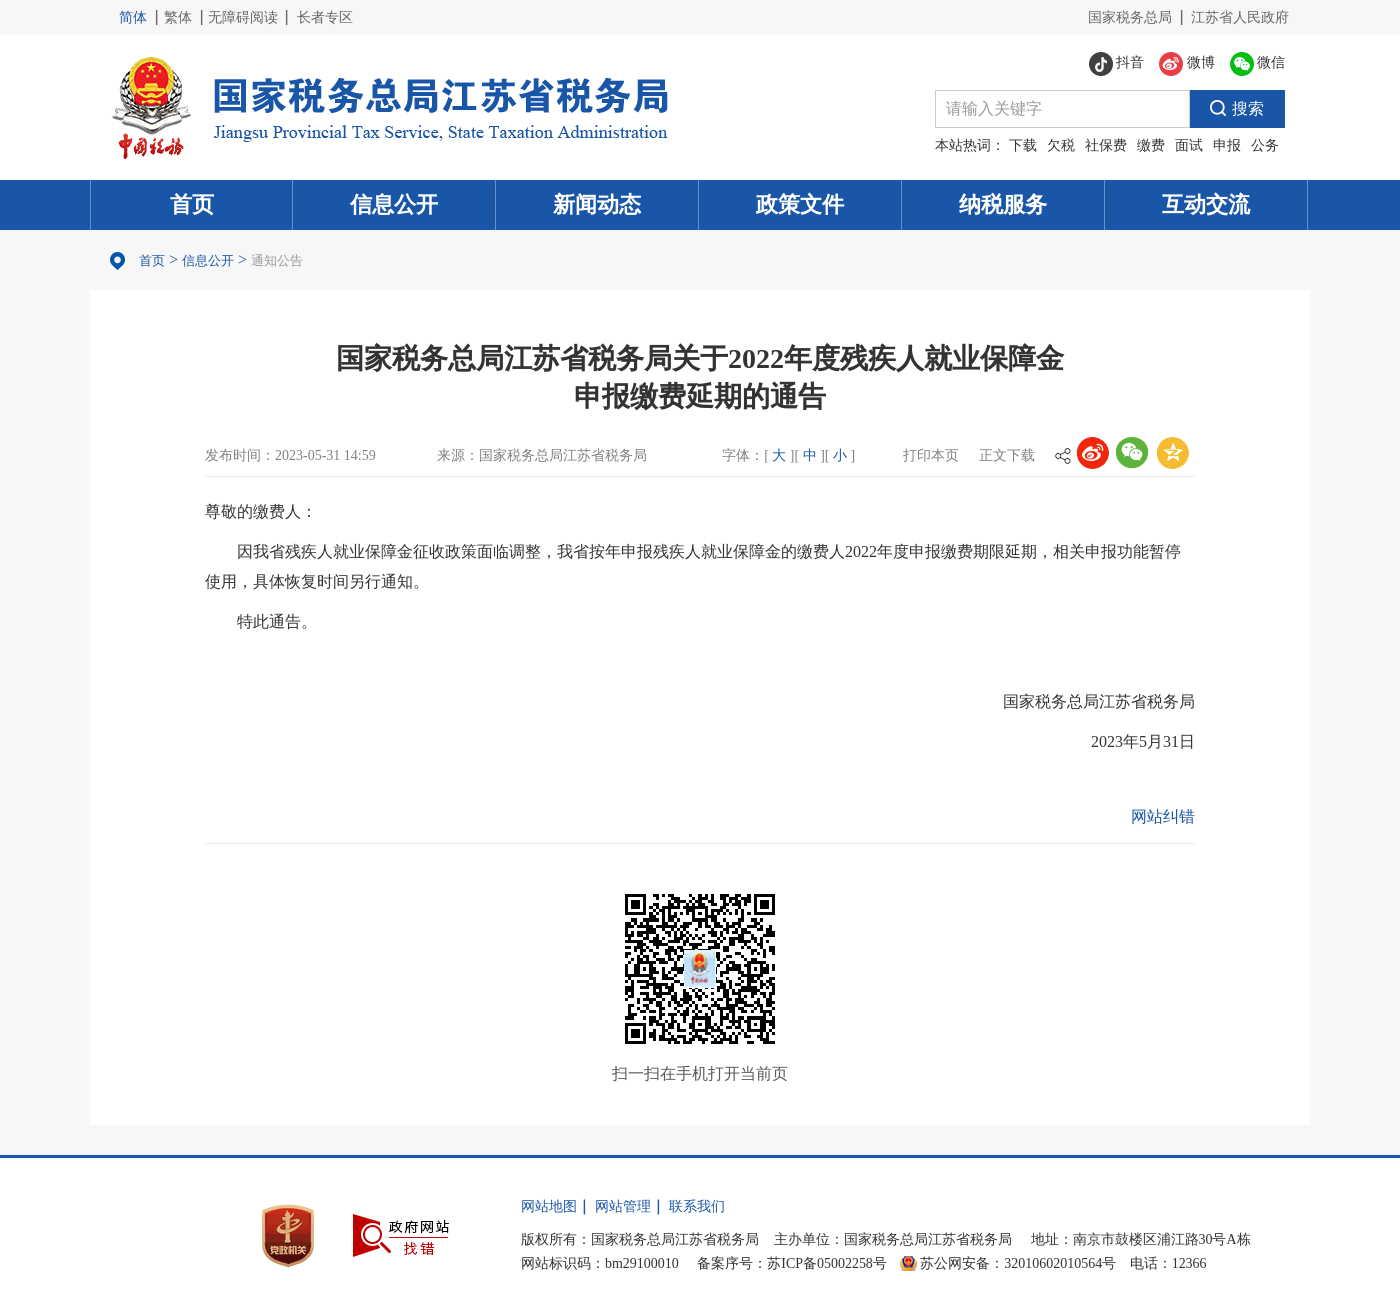 This screenshot has height=1313, width=1400. What do you see at coordinates (1003, 204) in the screenshot?
I see `纳税服务` at bounding box center [1003, 204].